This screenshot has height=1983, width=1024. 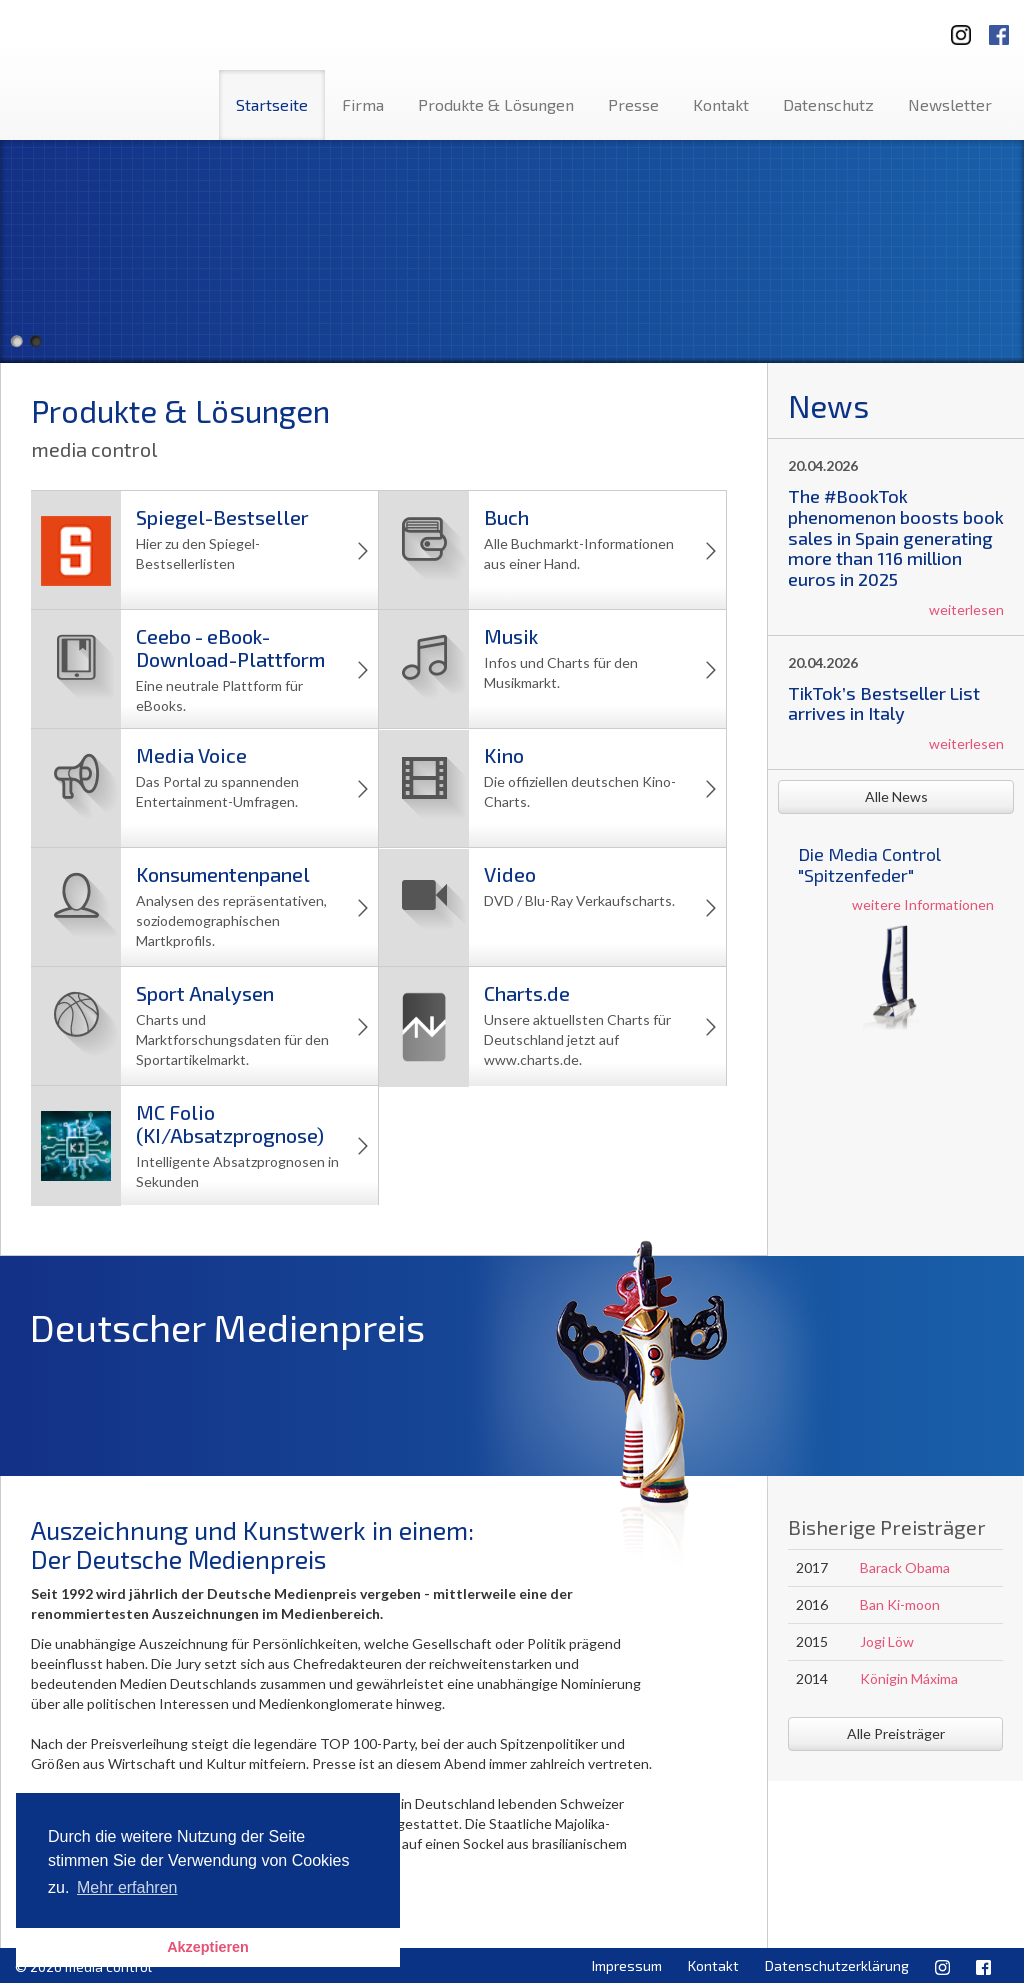 I want to click on Alle Preisträger [button], so click(x=896, y=1733).